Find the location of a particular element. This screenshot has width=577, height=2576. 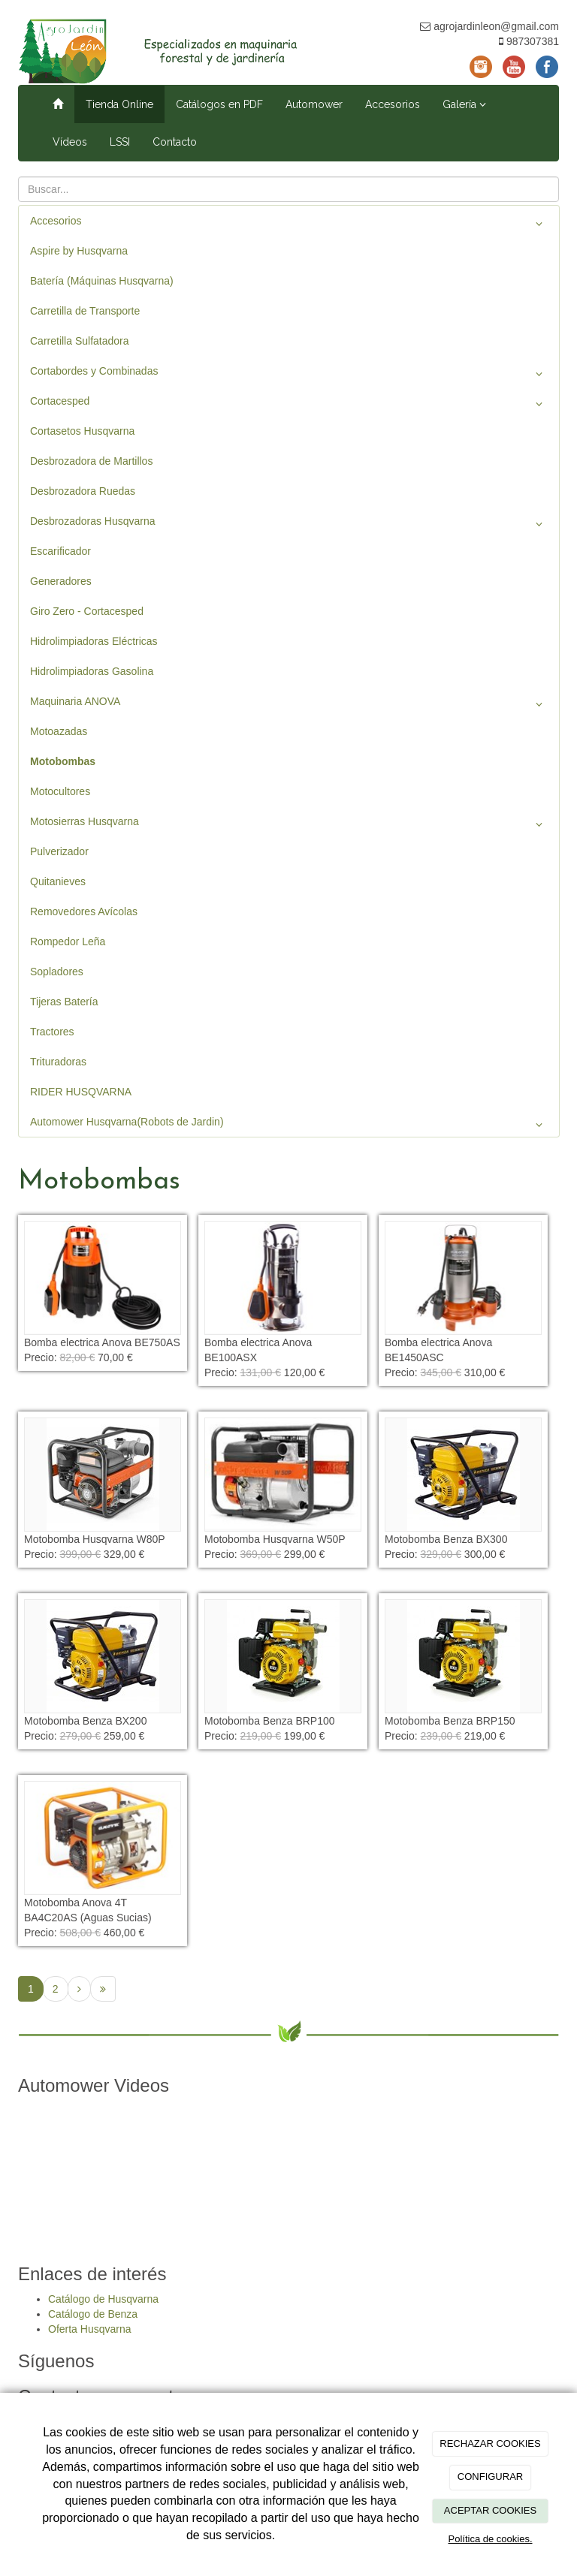

ACEPTAR COOKIES is located at coordinates (490, 2510).